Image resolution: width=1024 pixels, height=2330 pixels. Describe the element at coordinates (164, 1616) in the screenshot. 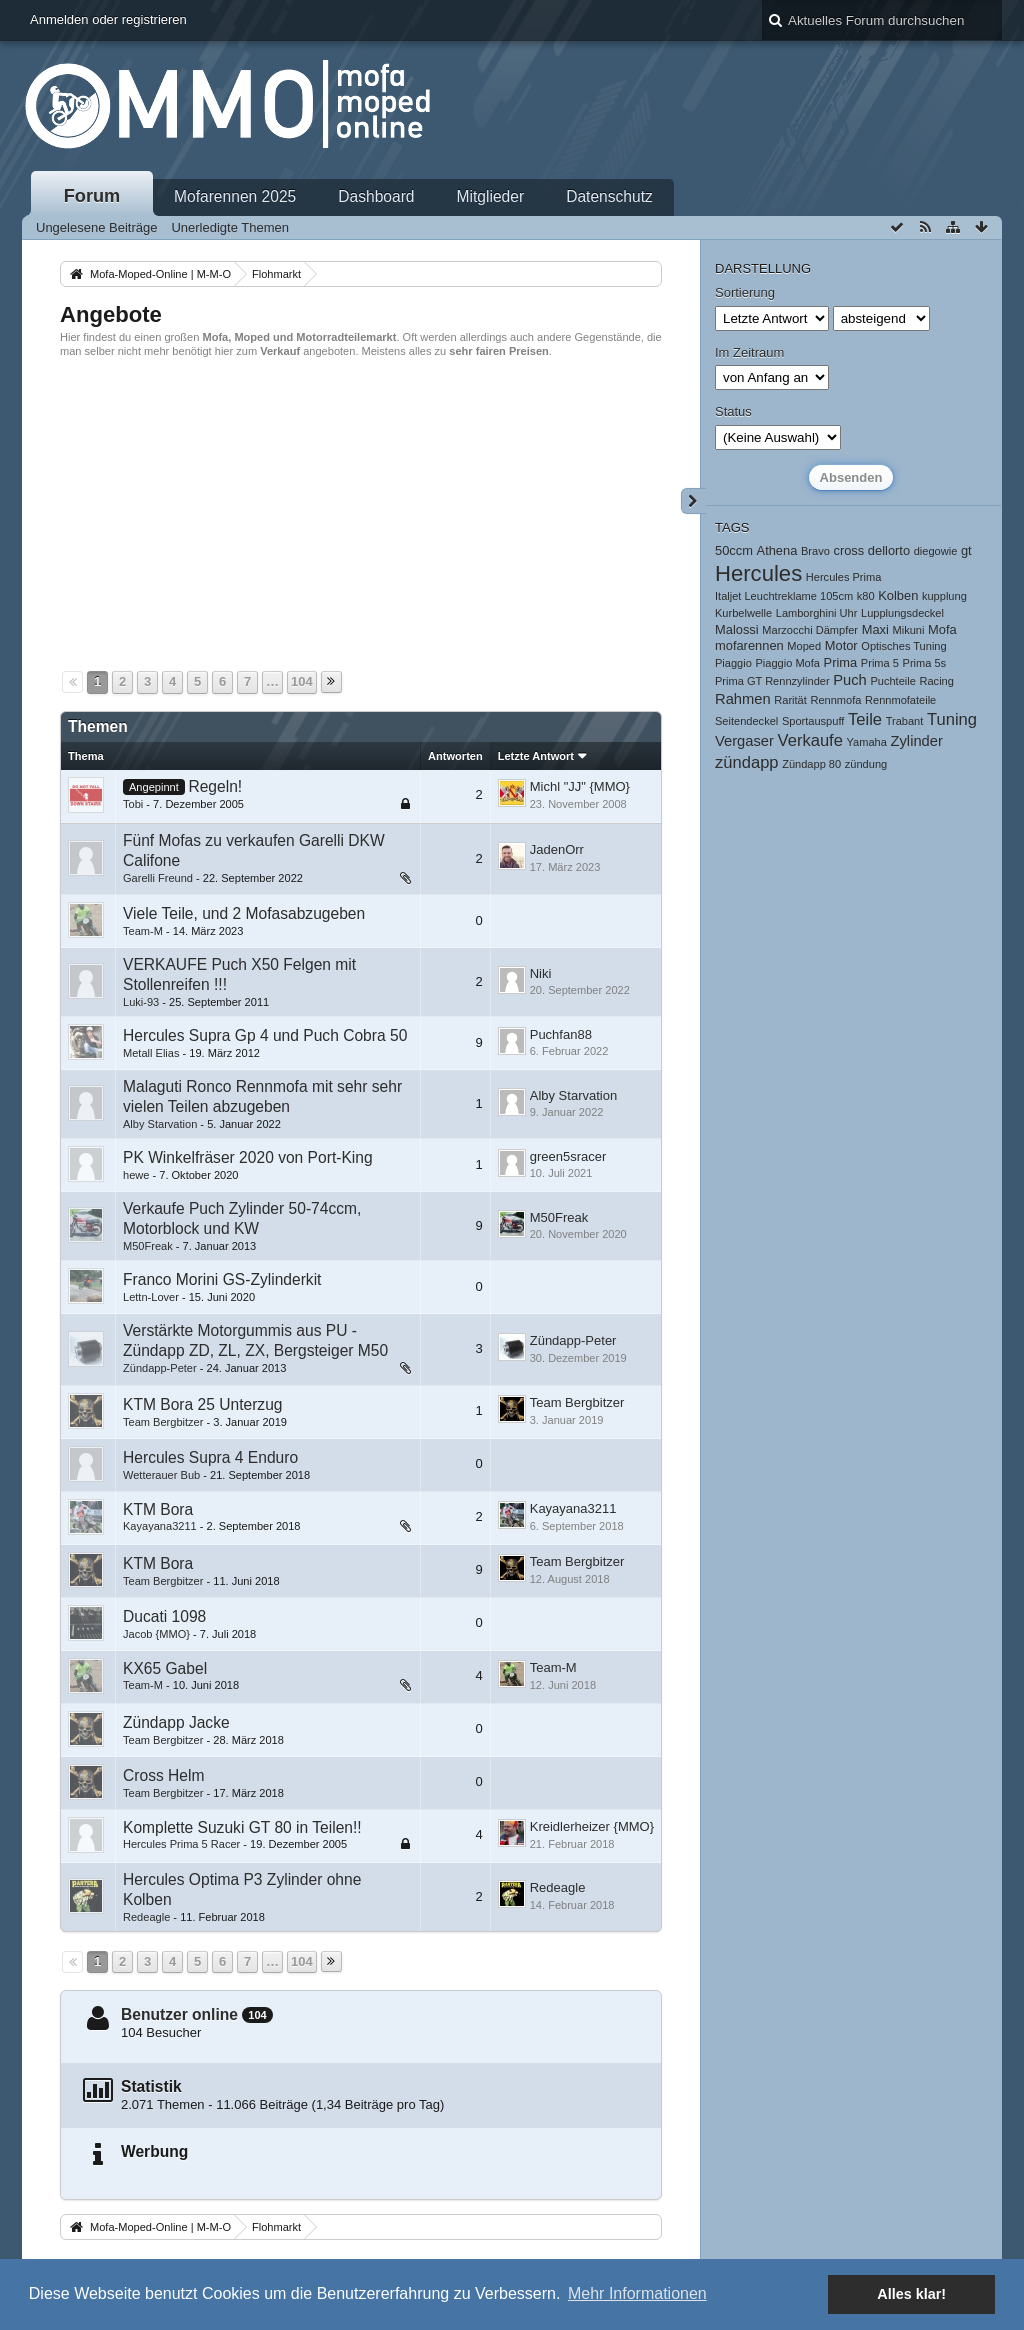

I see `Ducati 1098` at that location.